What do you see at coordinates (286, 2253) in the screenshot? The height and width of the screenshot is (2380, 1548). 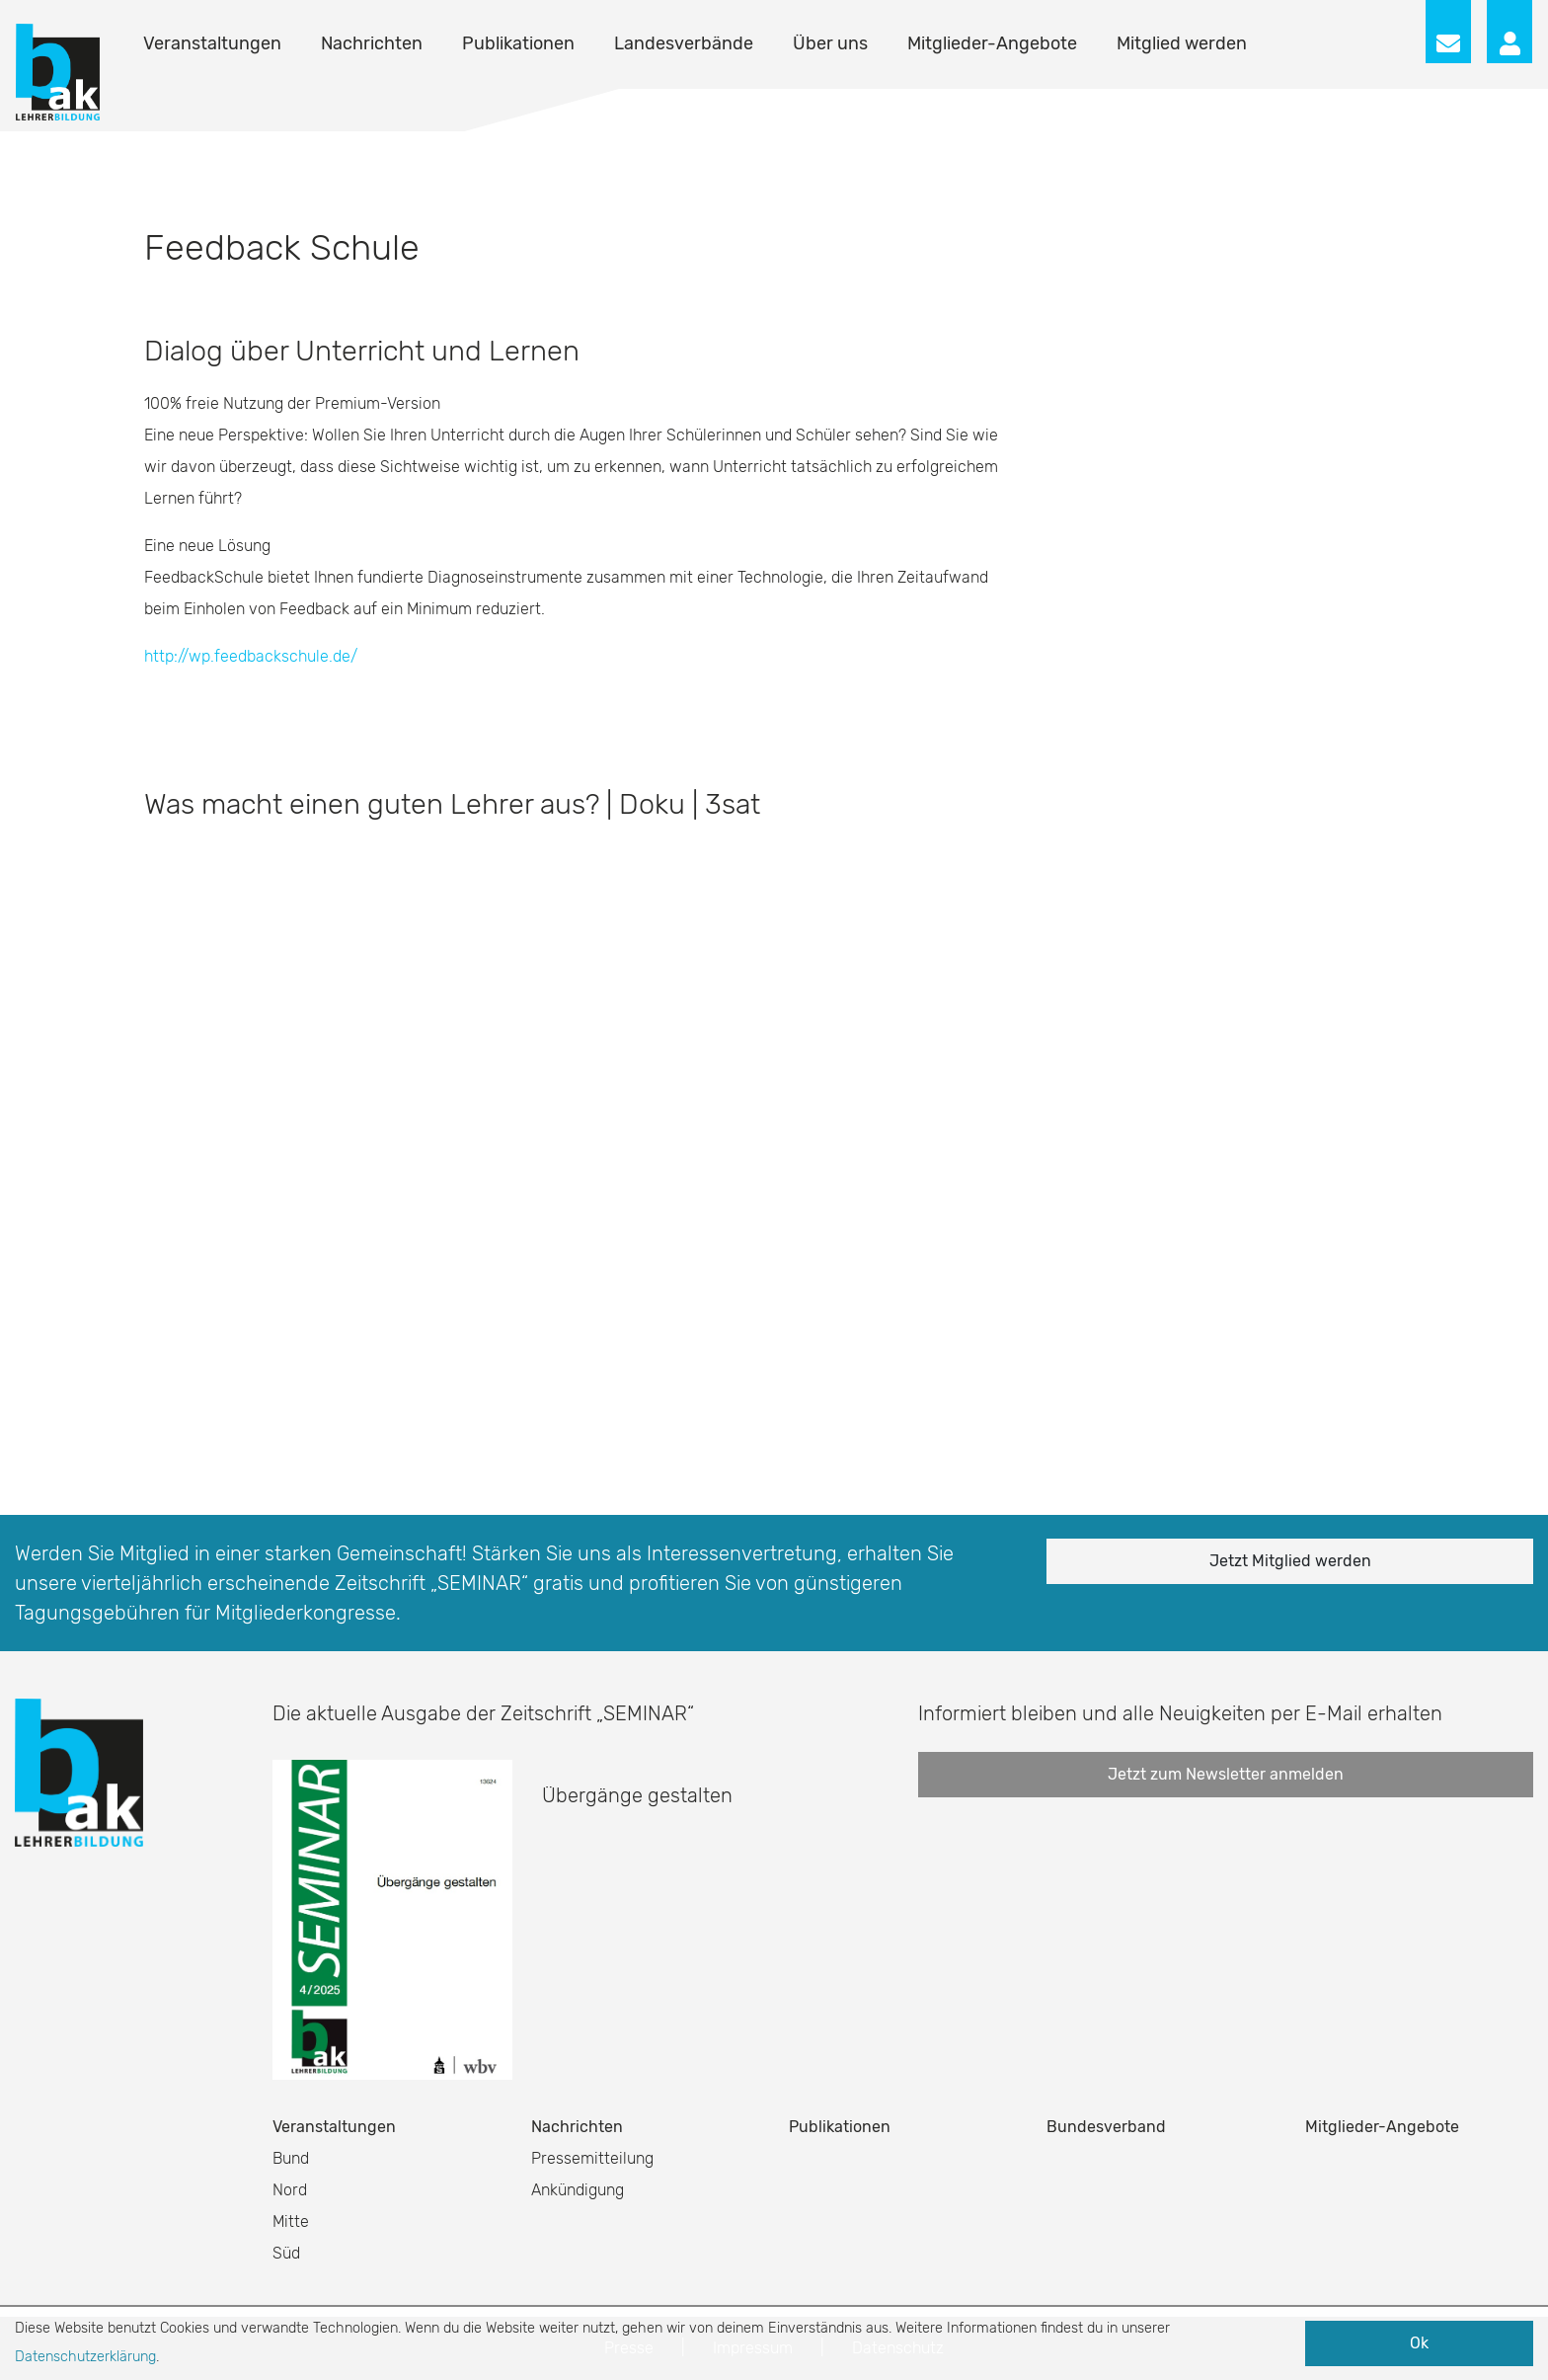 I see `Süd` at bounding box center [286, 2253].